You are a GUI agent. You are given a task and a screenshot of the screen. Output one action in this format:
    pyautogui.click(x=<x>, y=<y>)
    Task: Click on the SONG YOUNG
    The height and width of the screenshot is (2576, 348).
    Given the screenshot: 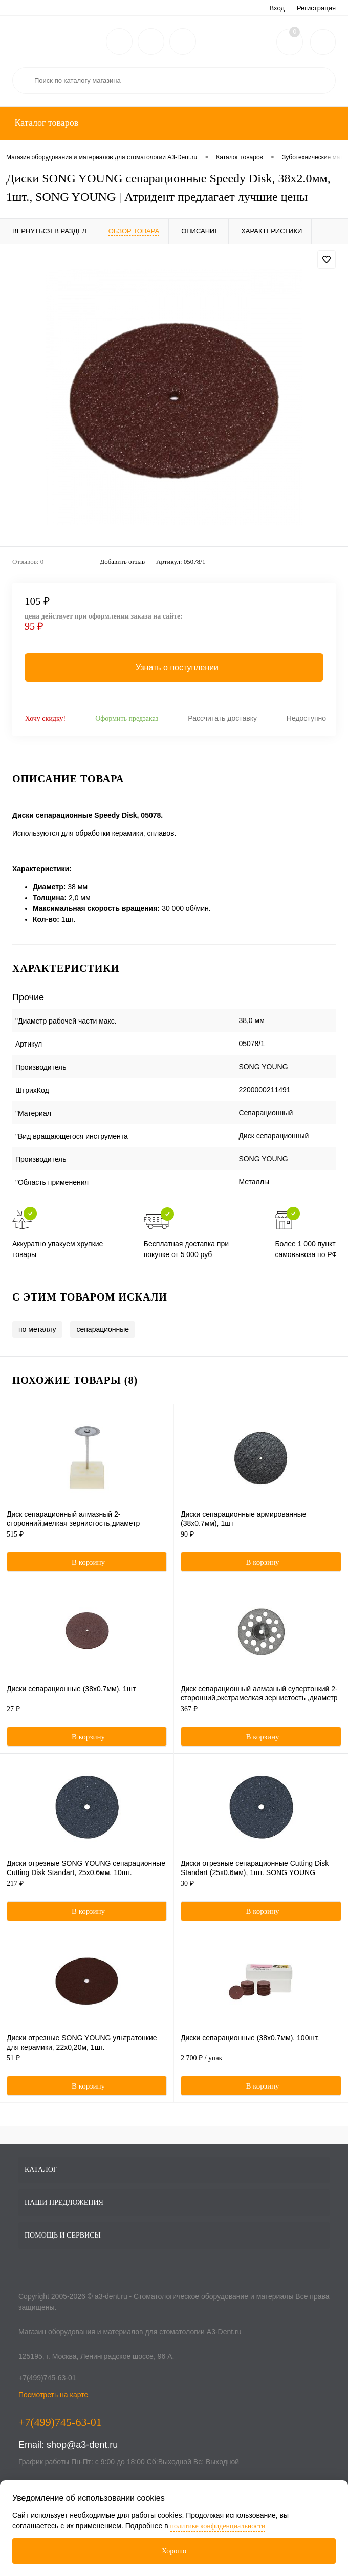 What is the action you would take?
    pyautogui.click(x=263, y=1159)
    